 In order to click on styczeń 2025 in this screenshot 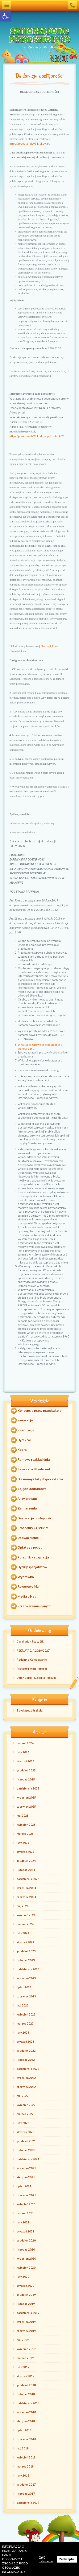, I will do `click(25, 1851)`.